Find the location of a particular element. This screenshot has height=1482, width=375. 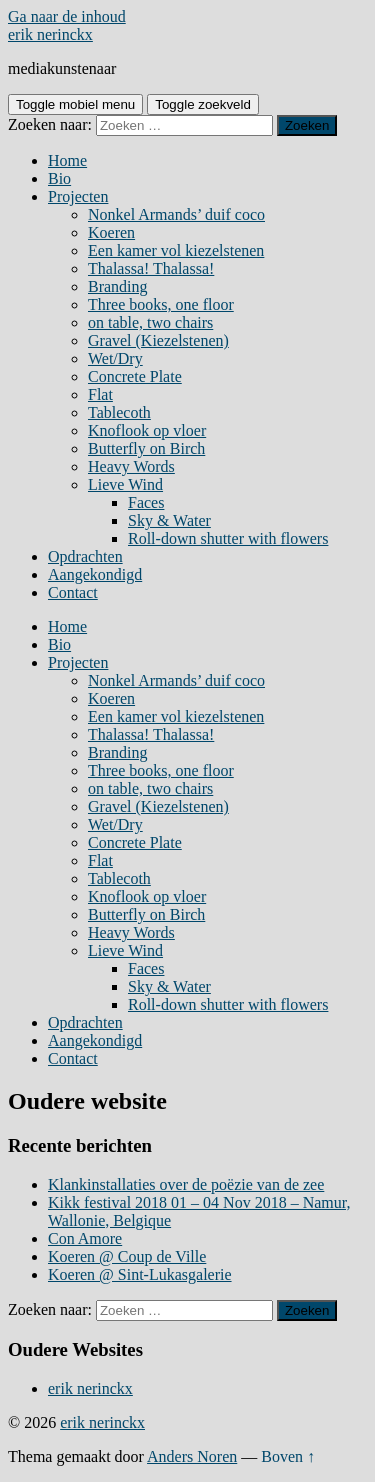

Anders Noren is located at coordinates (192, 1456).